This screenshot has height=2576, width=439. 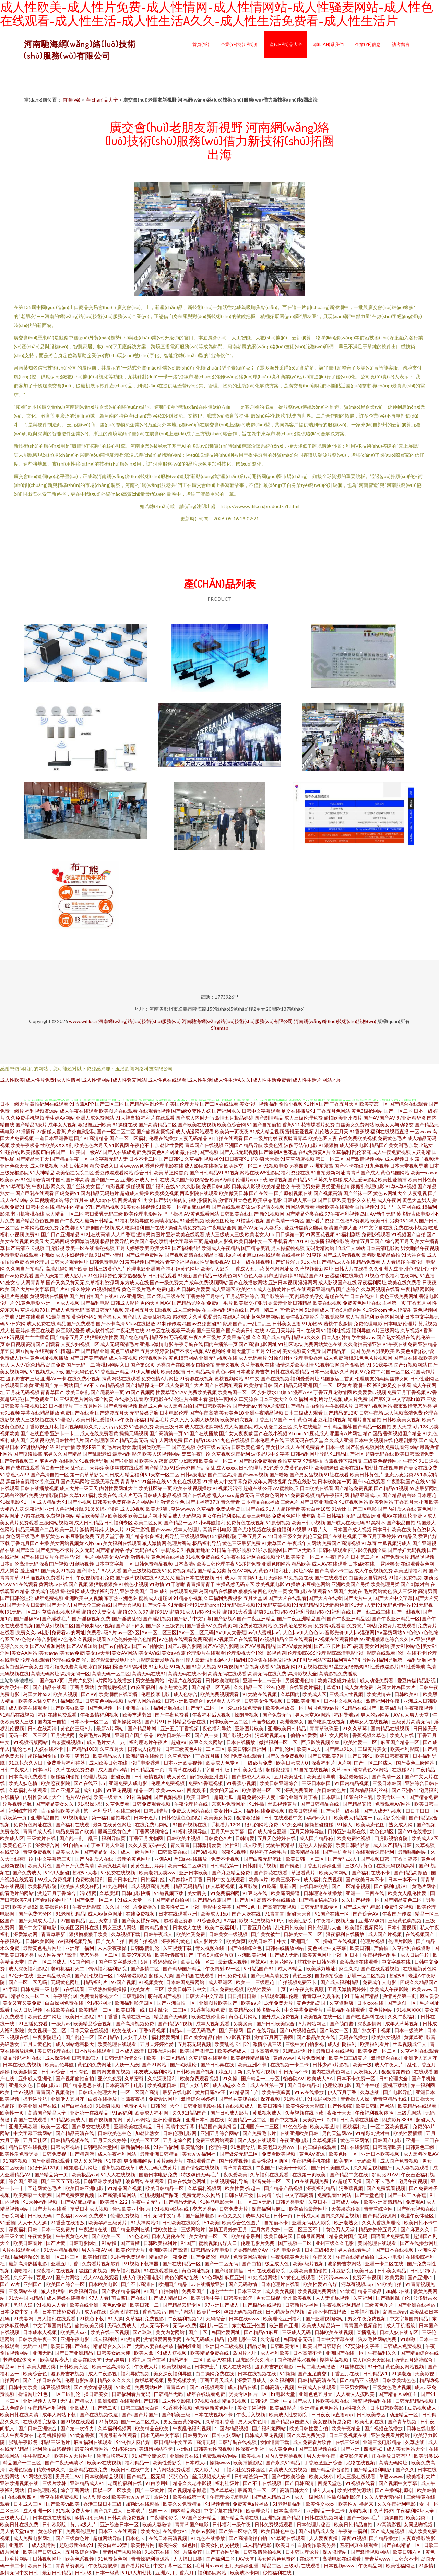 What do you see at coordinates (241, 1742) in the screenshot?
I see `日本在线播放` at bounding box center [241, 1742].